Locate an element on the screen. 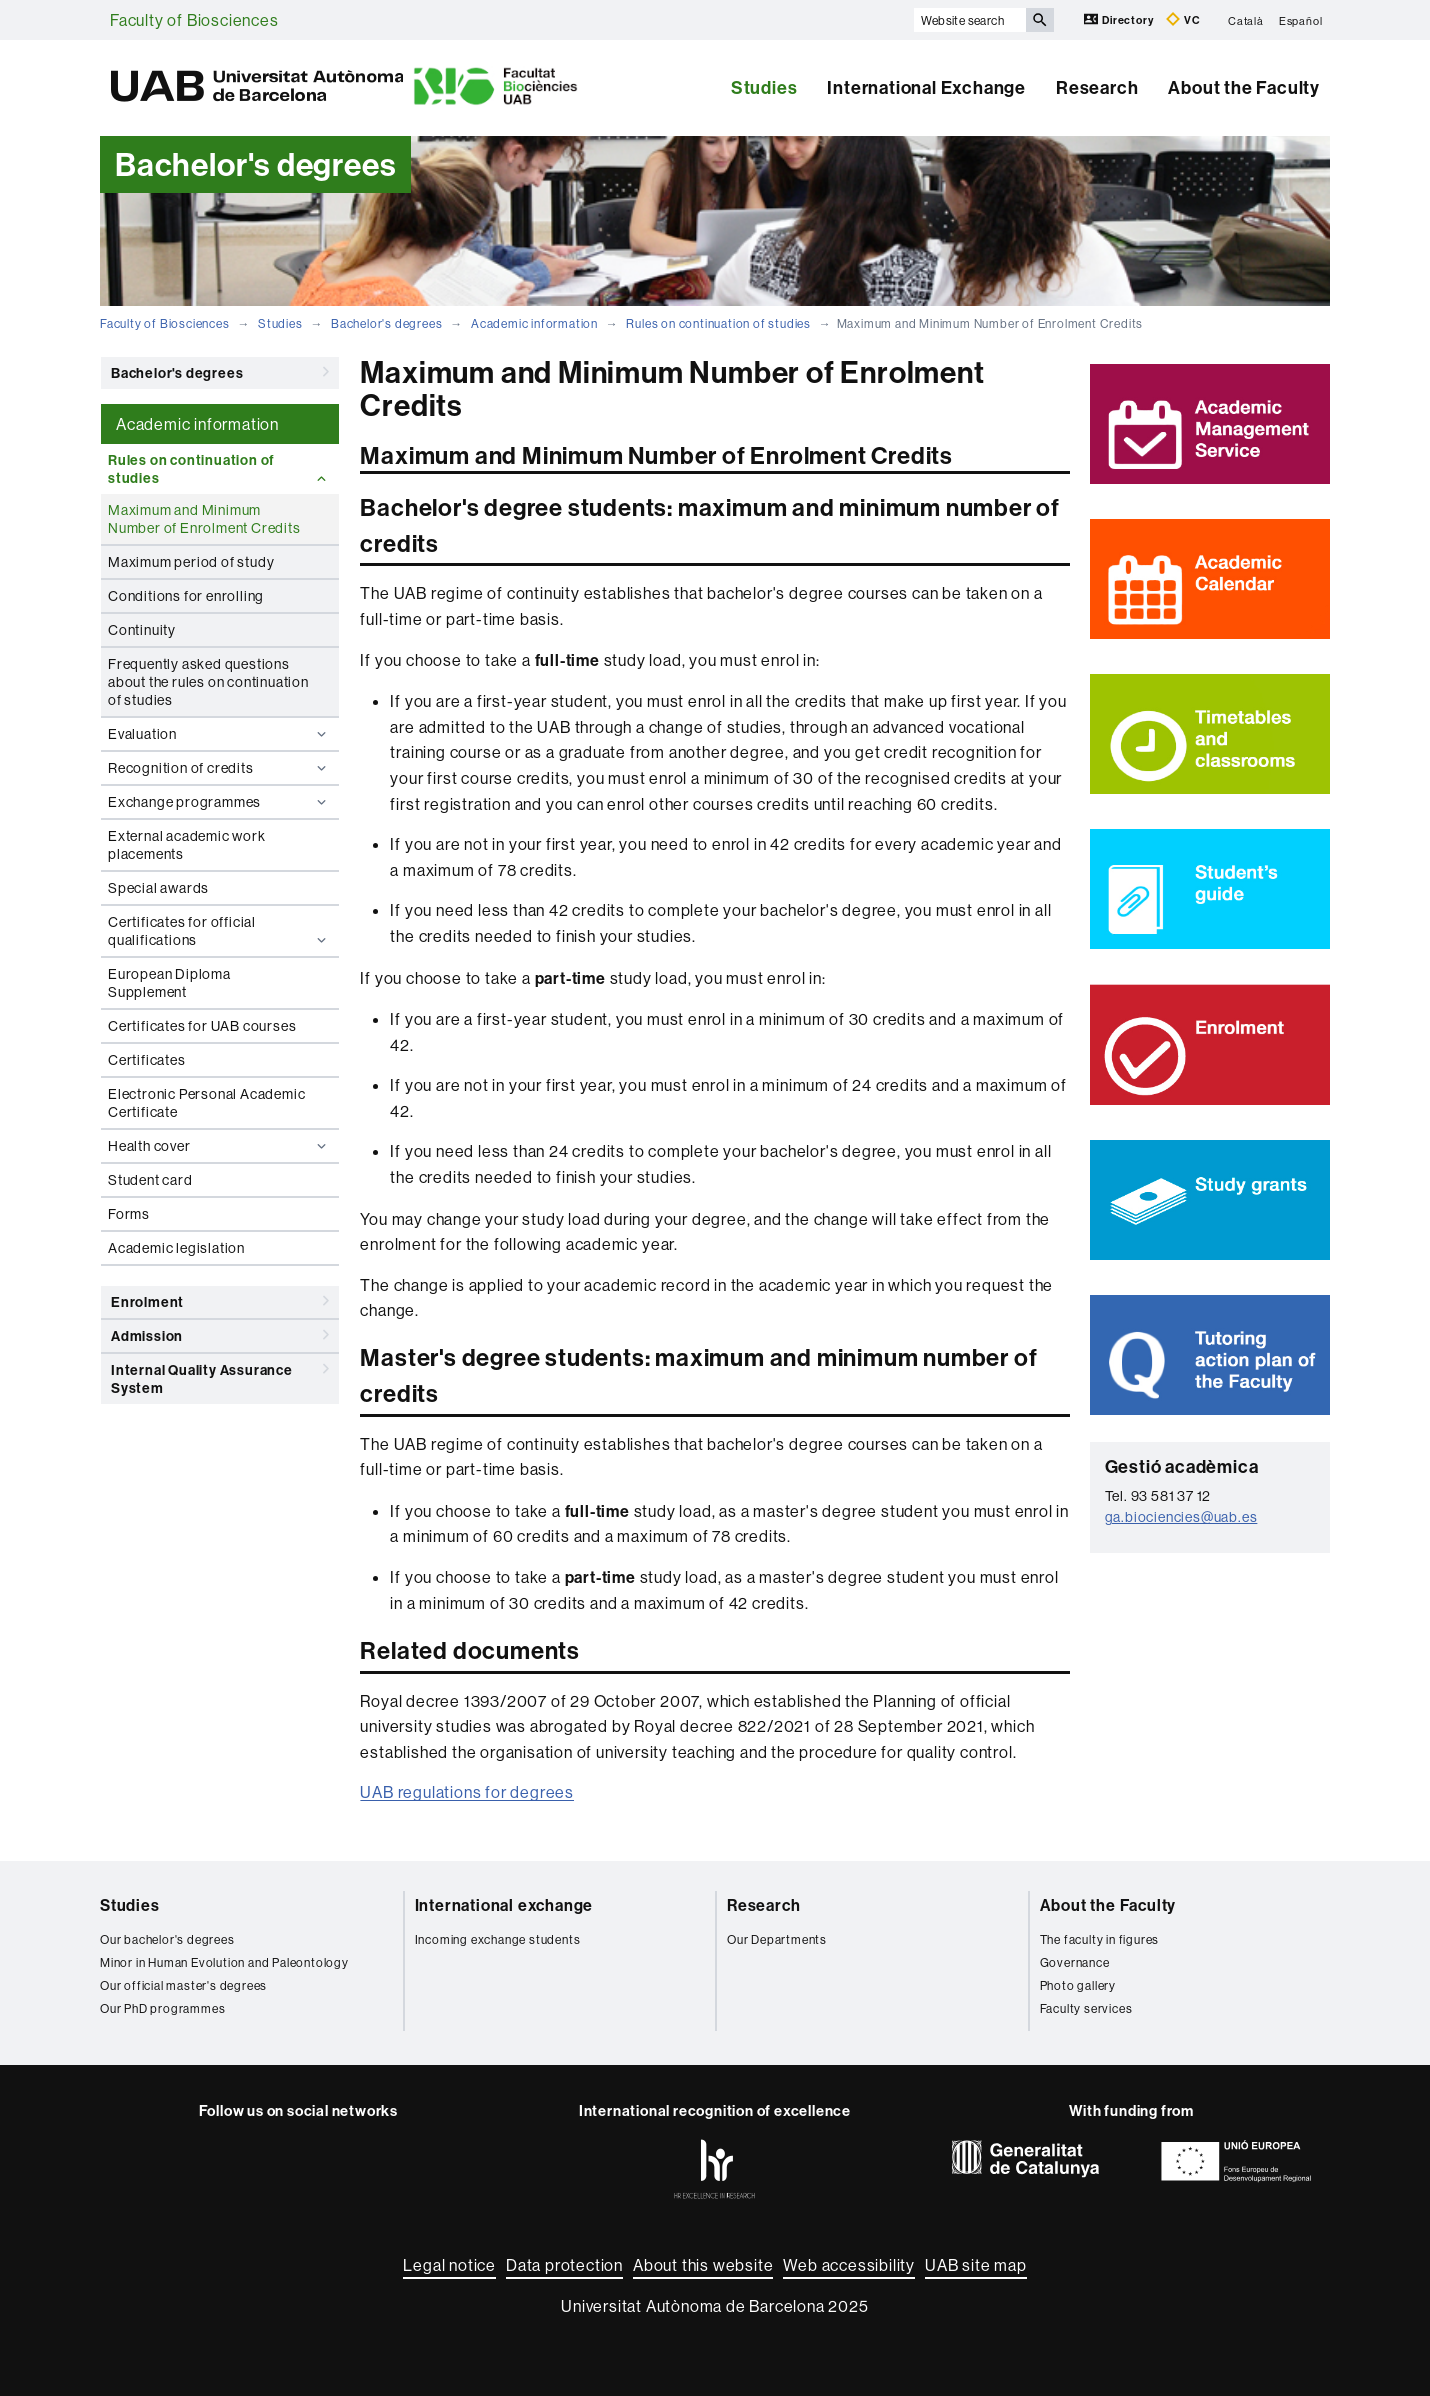  Academic legislation is located at coordinates (176, 1248).